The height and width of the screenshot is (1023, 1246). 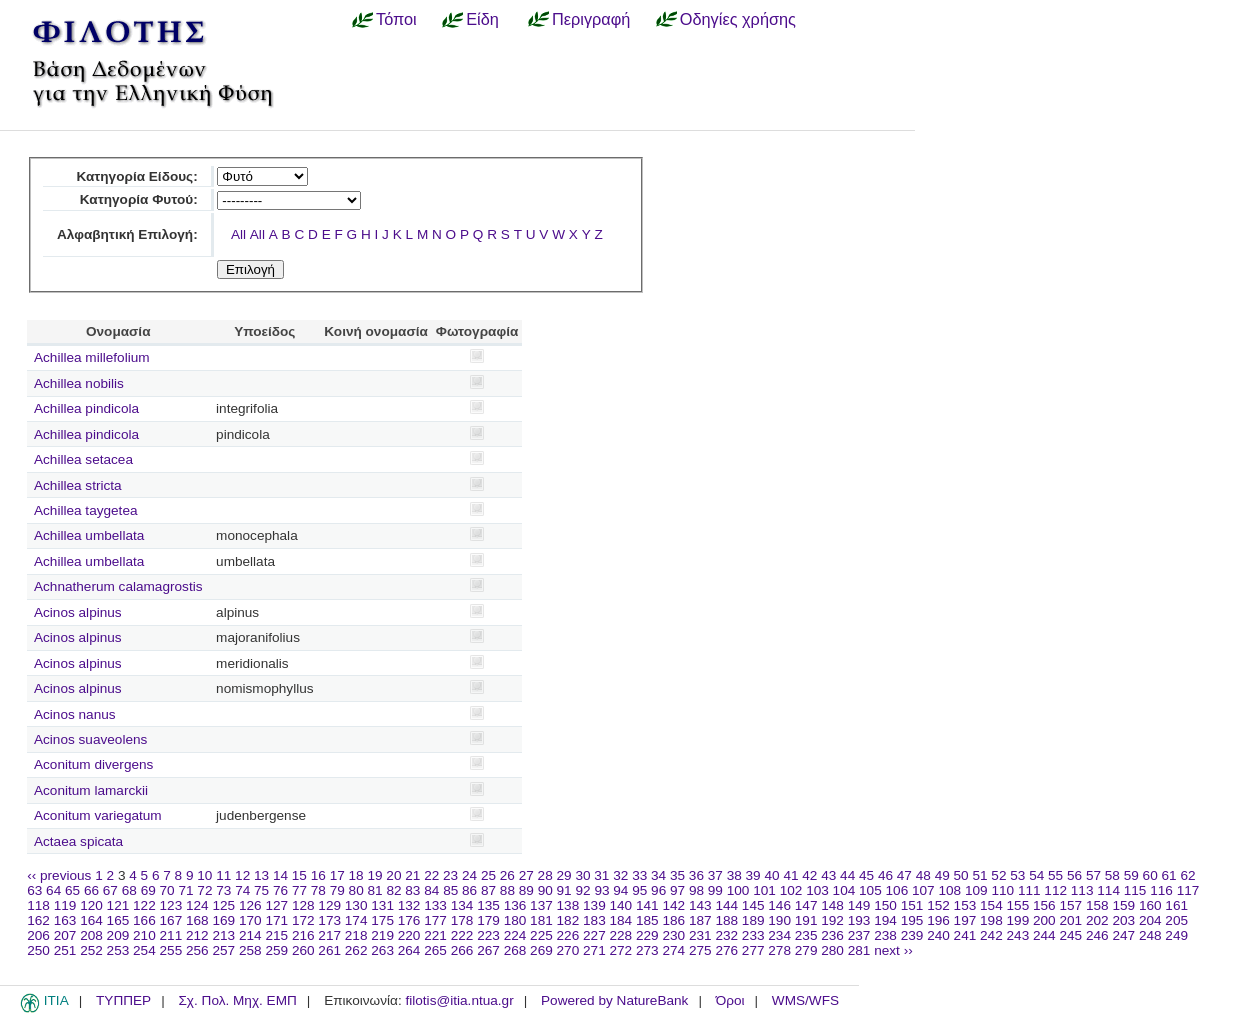 I want to click on 34, so click(x=658, y=875).